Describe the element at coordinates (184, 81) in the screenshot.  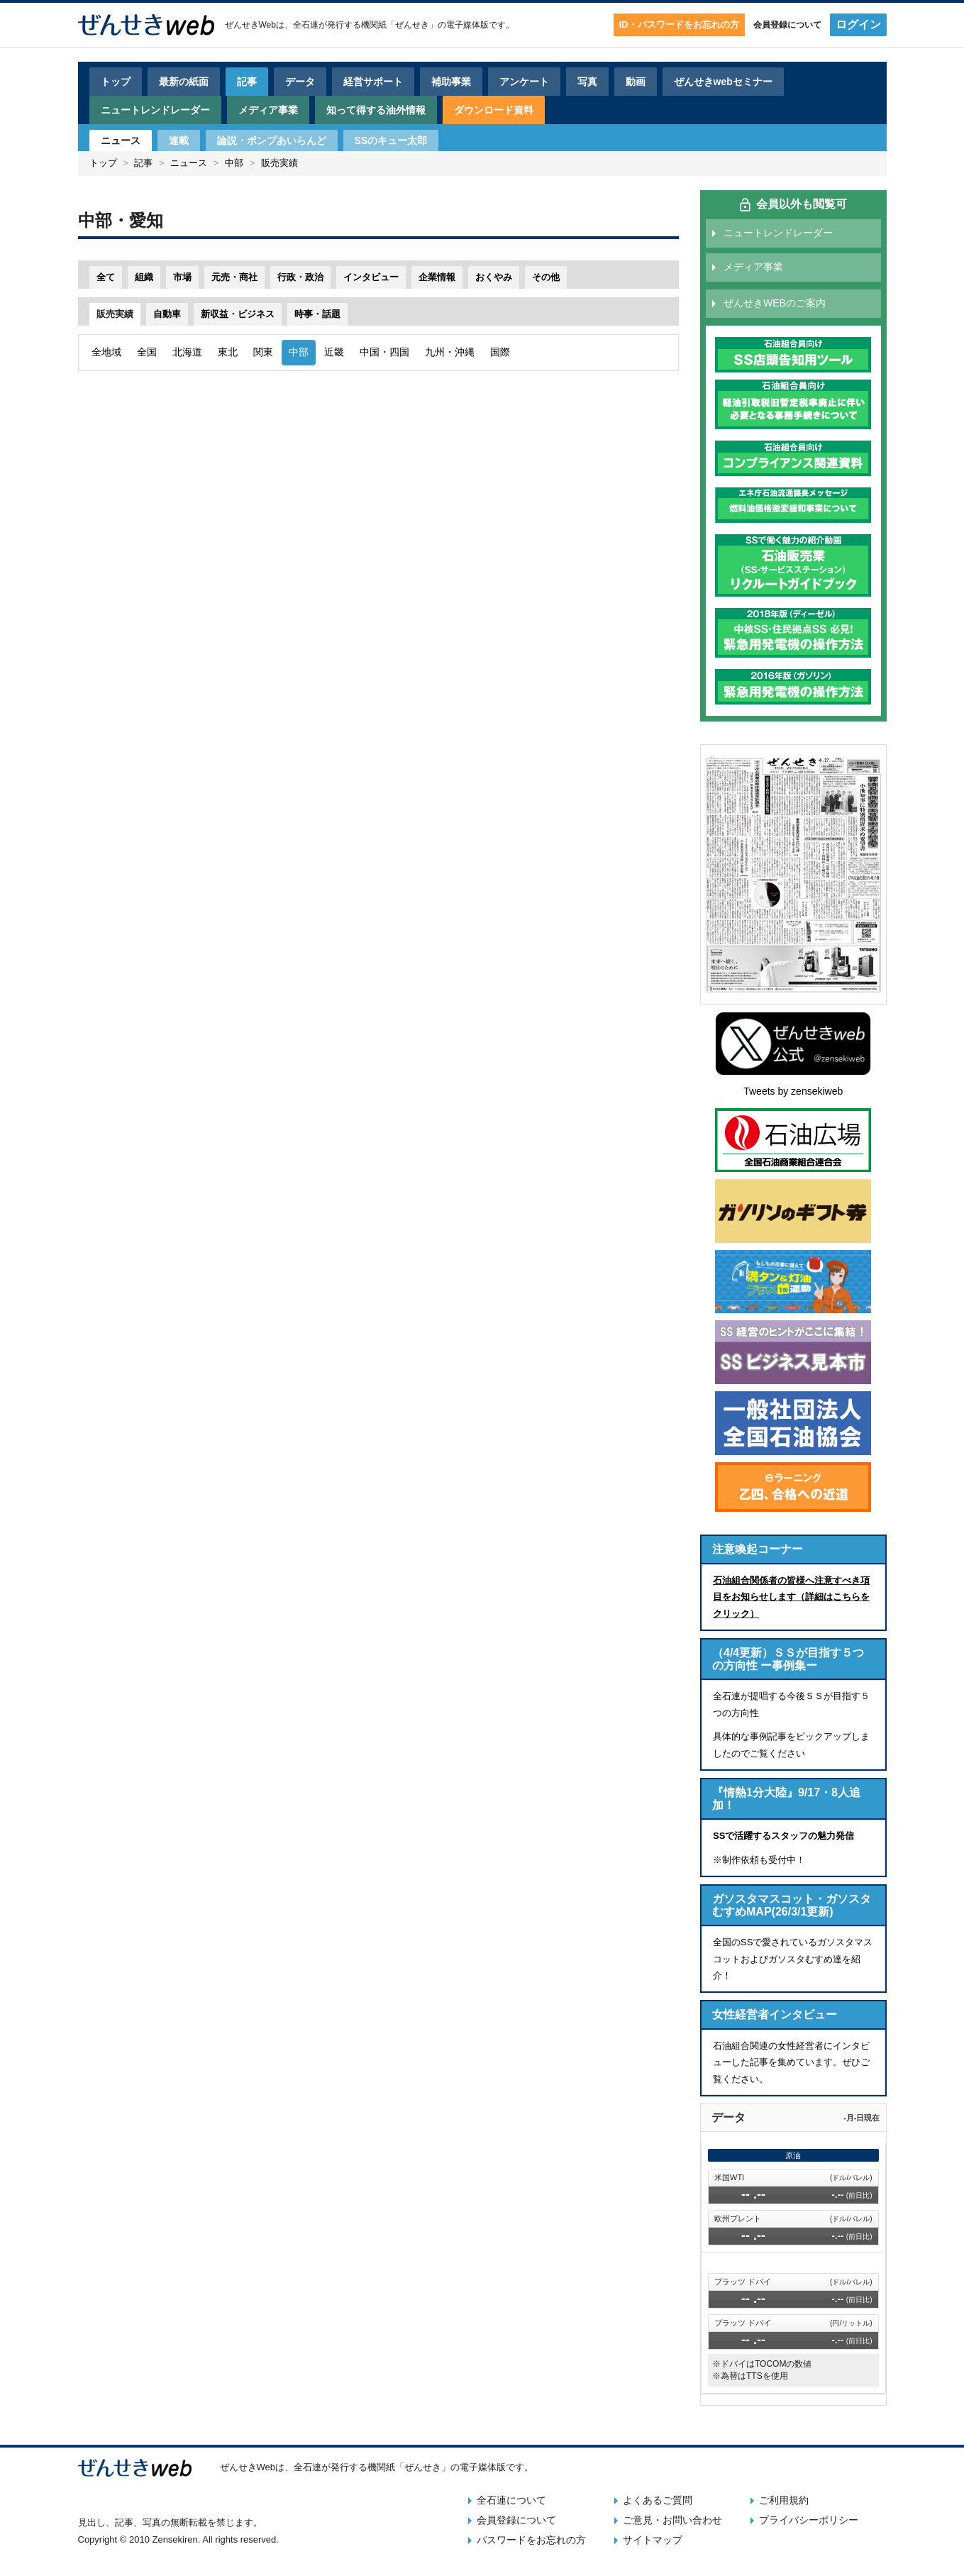
I see `最新の紙面` at that location.